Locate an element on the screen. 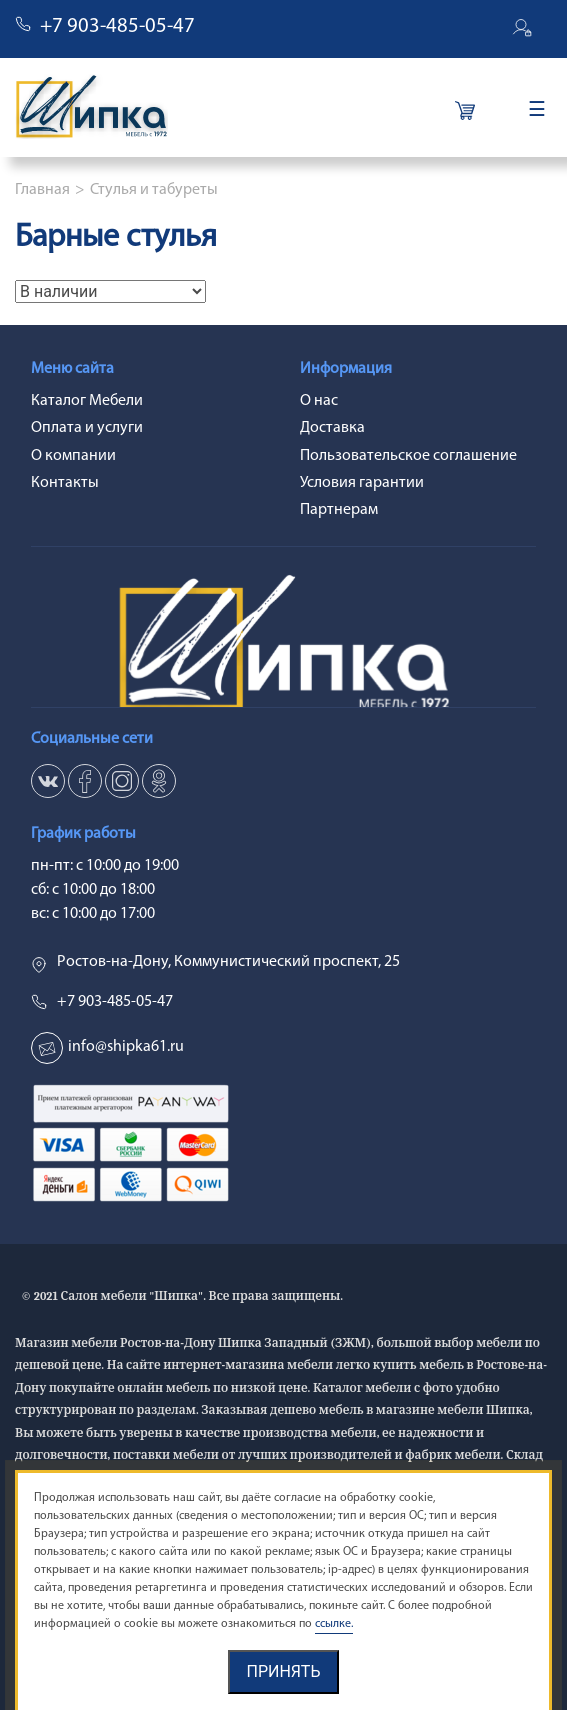 This screenshot has height=1710, width=567. Пользовательское соглашение is located at coordinates (408, 456).